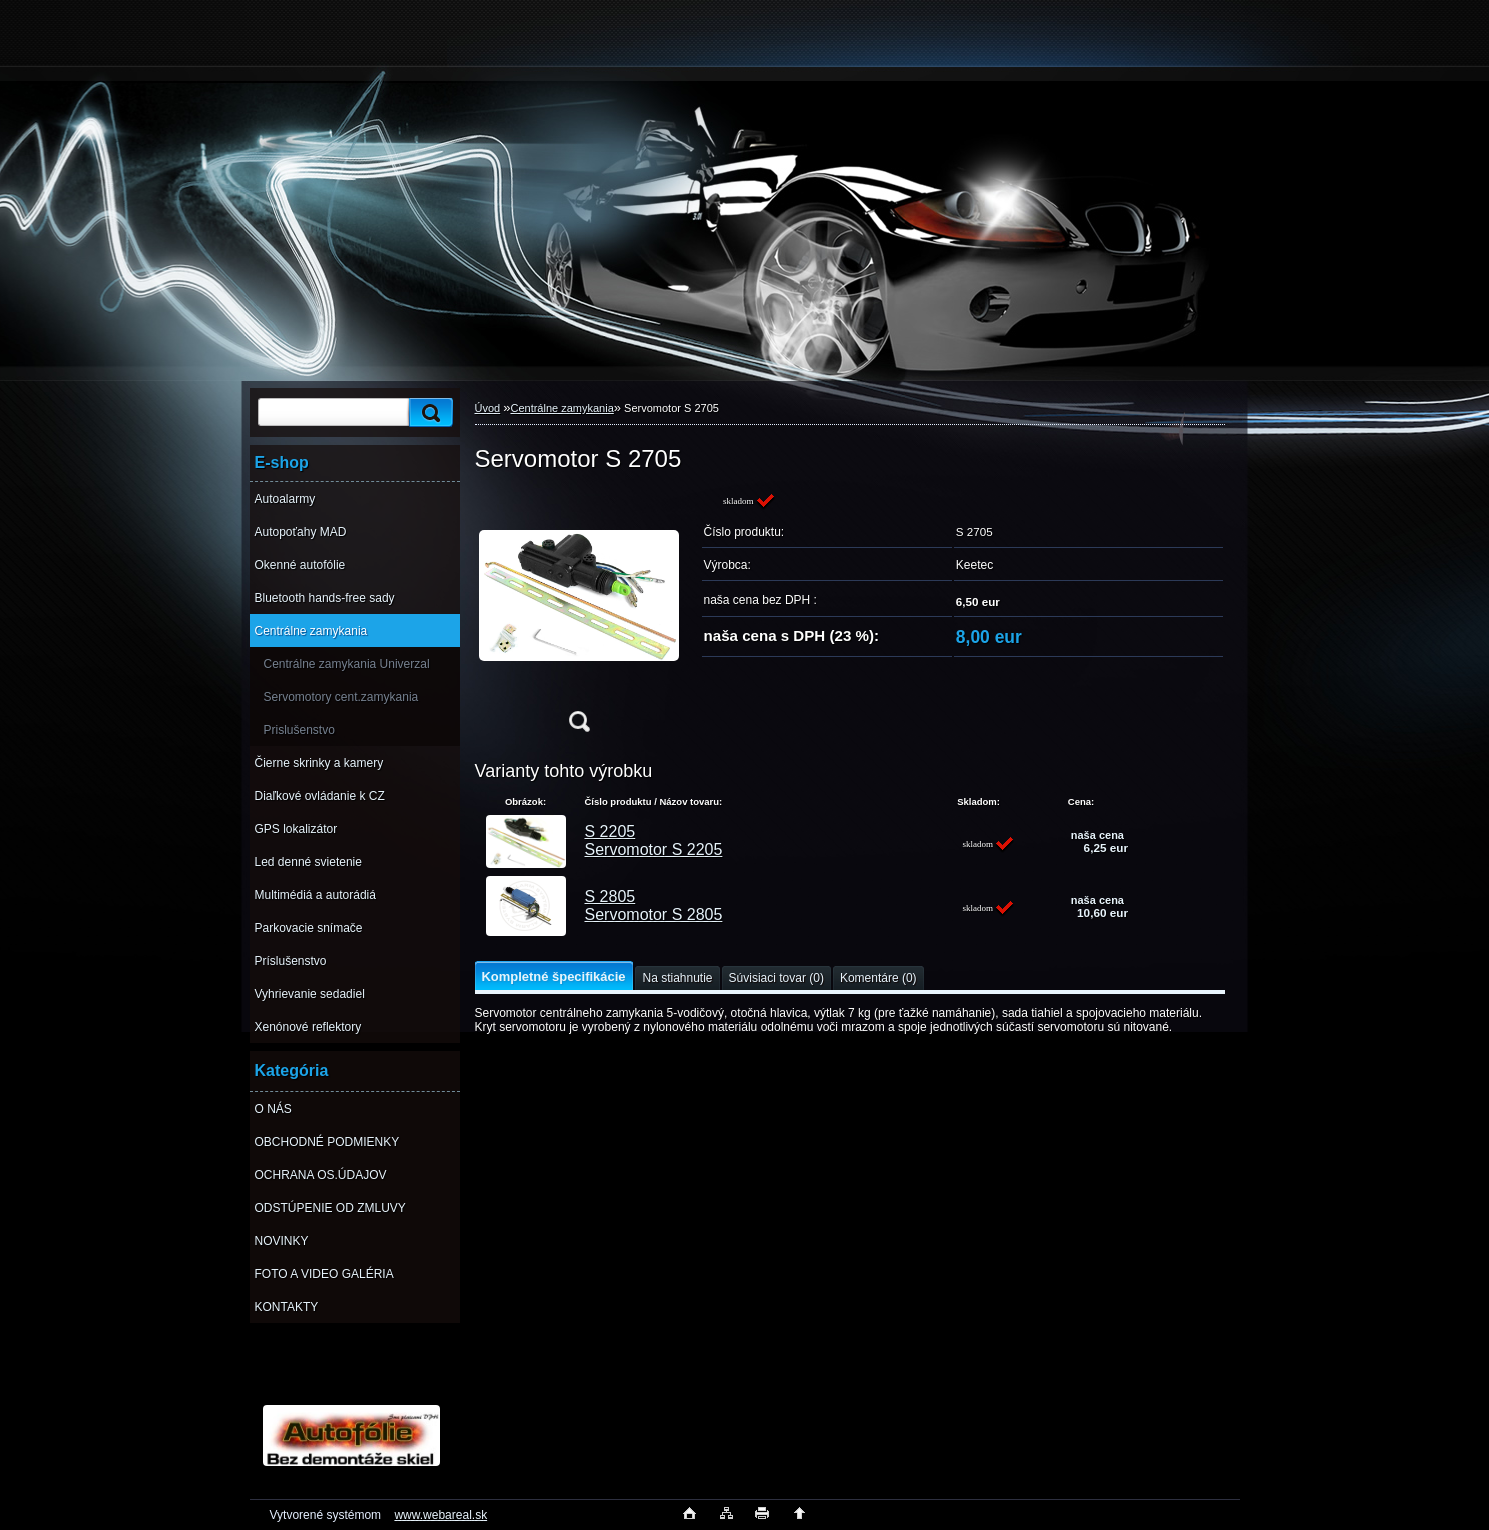  Describe the element at coordinates (320, 796) in the screenshot. I see `Diaľkové ovládanie k CZ` at that location.